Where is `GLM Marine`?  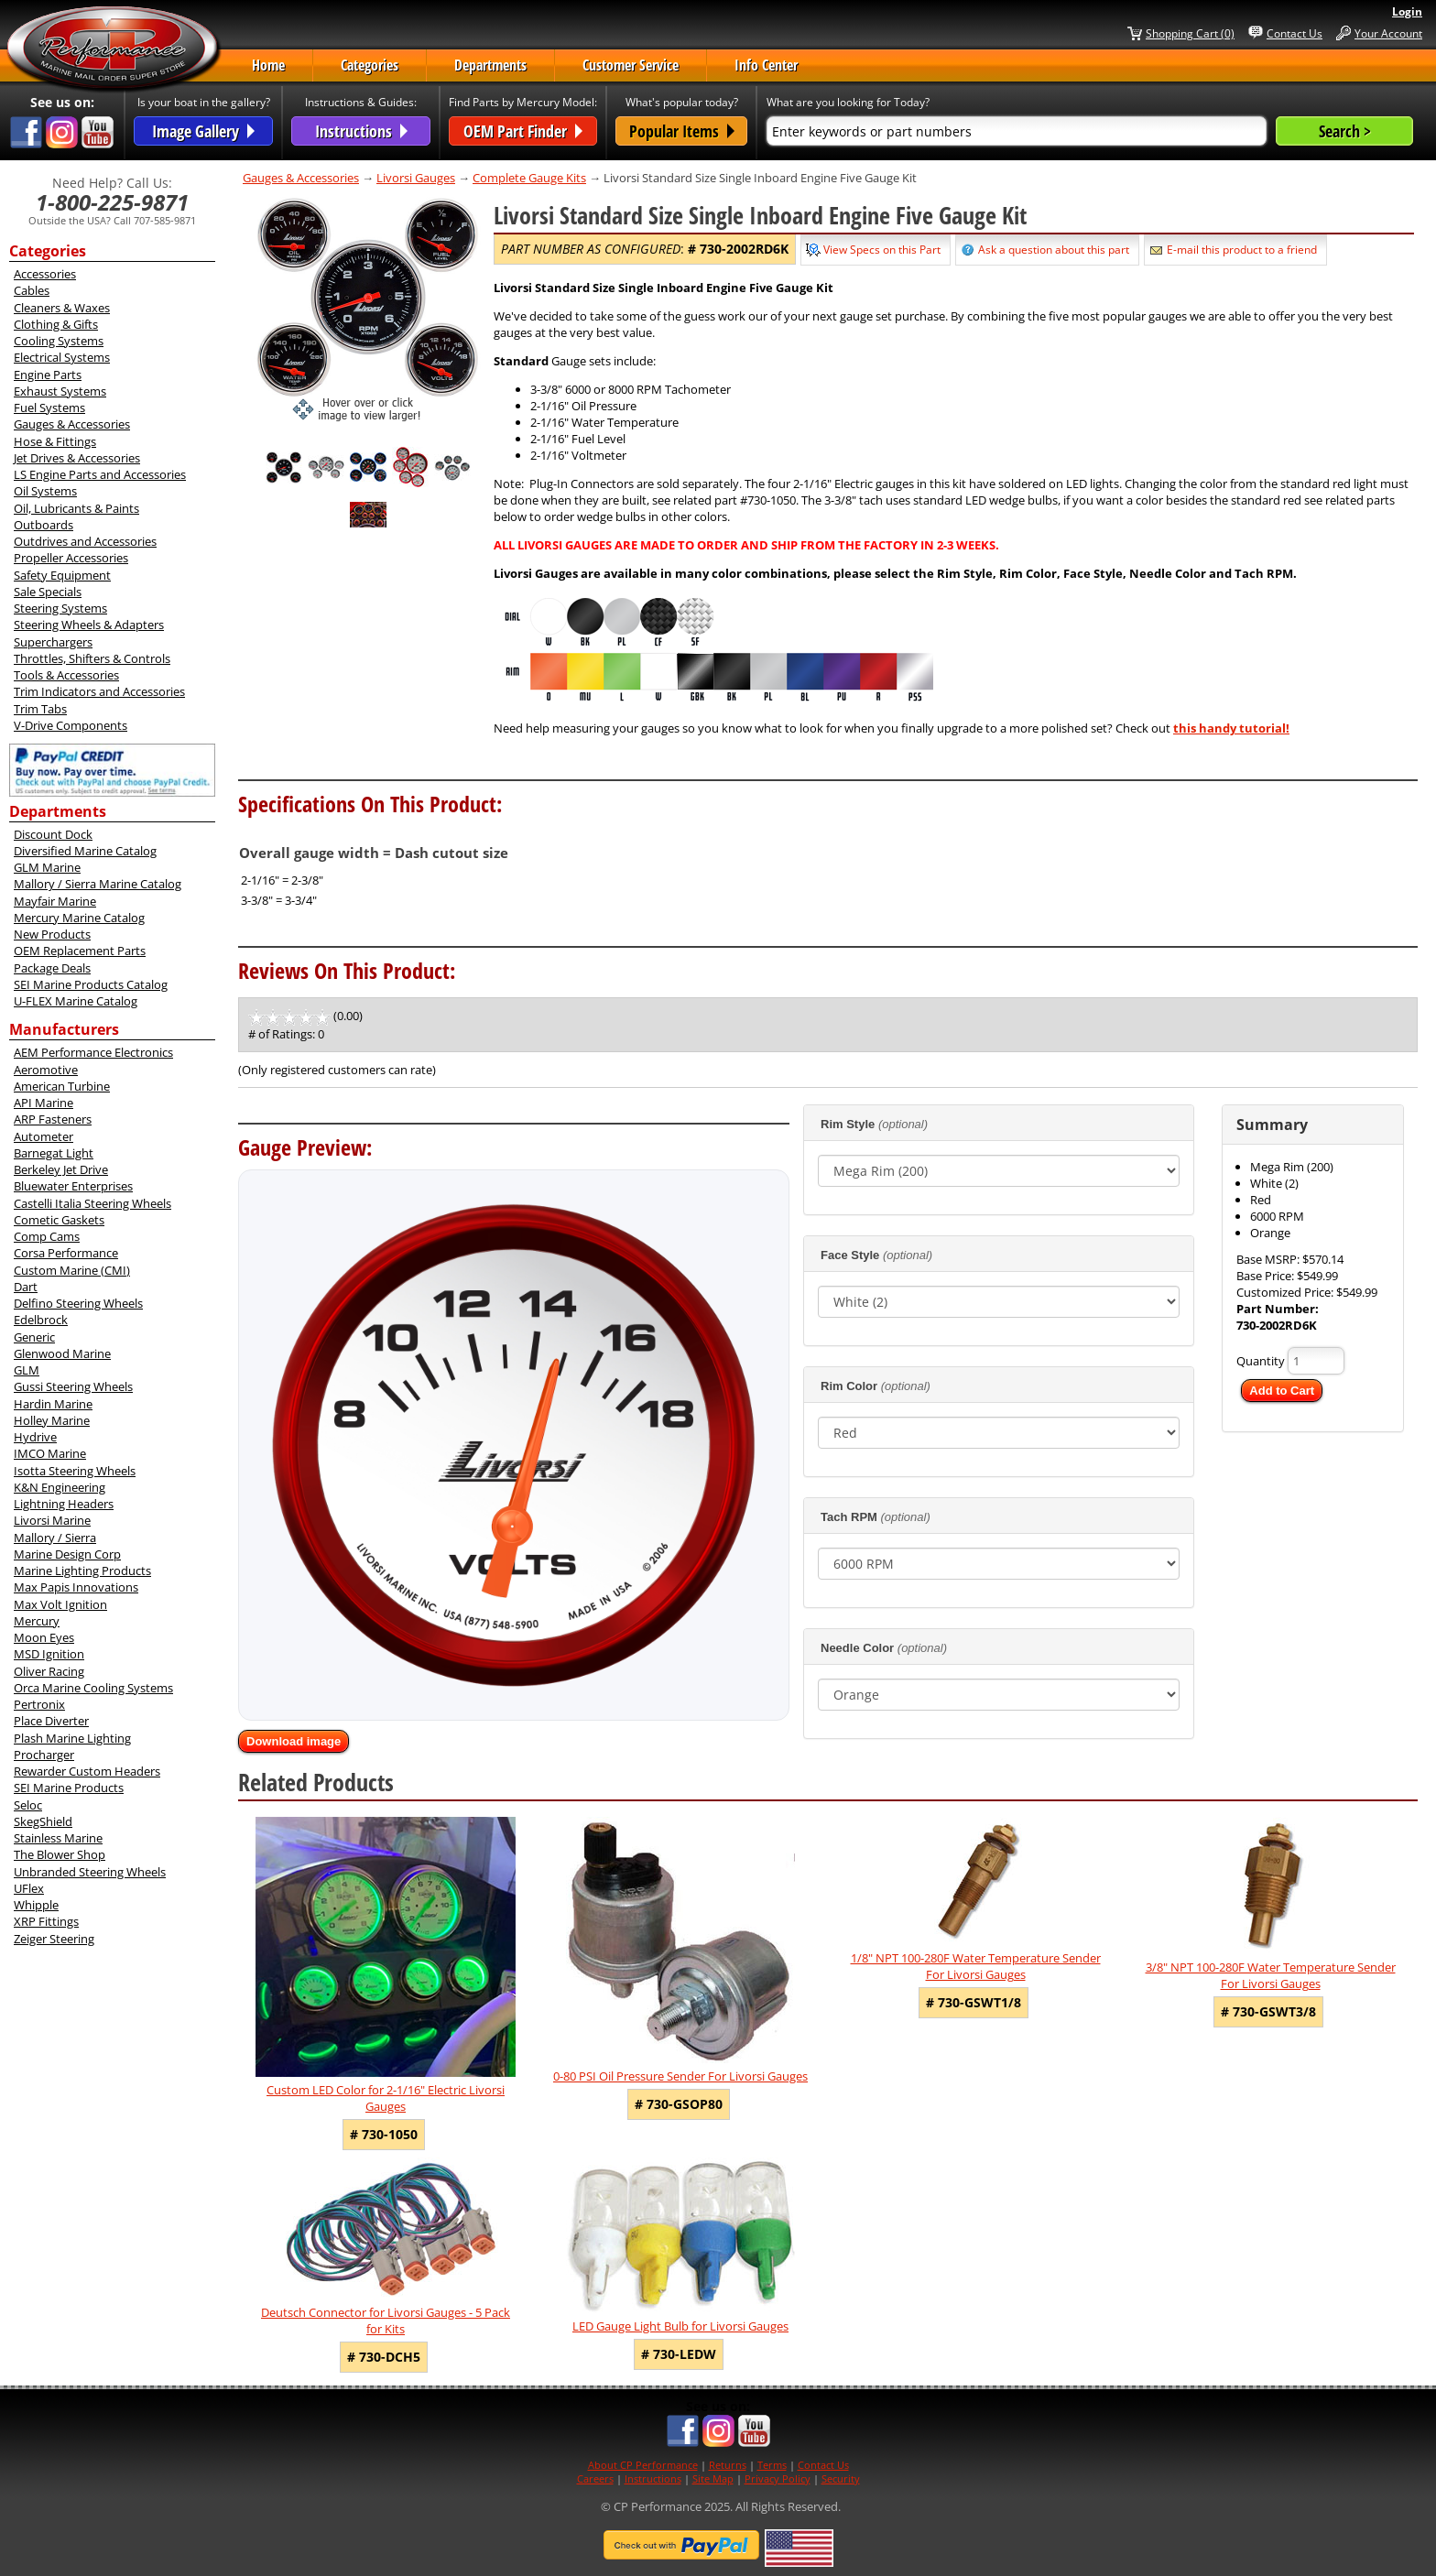
GLM Marine is located at coordinates (47, 867).